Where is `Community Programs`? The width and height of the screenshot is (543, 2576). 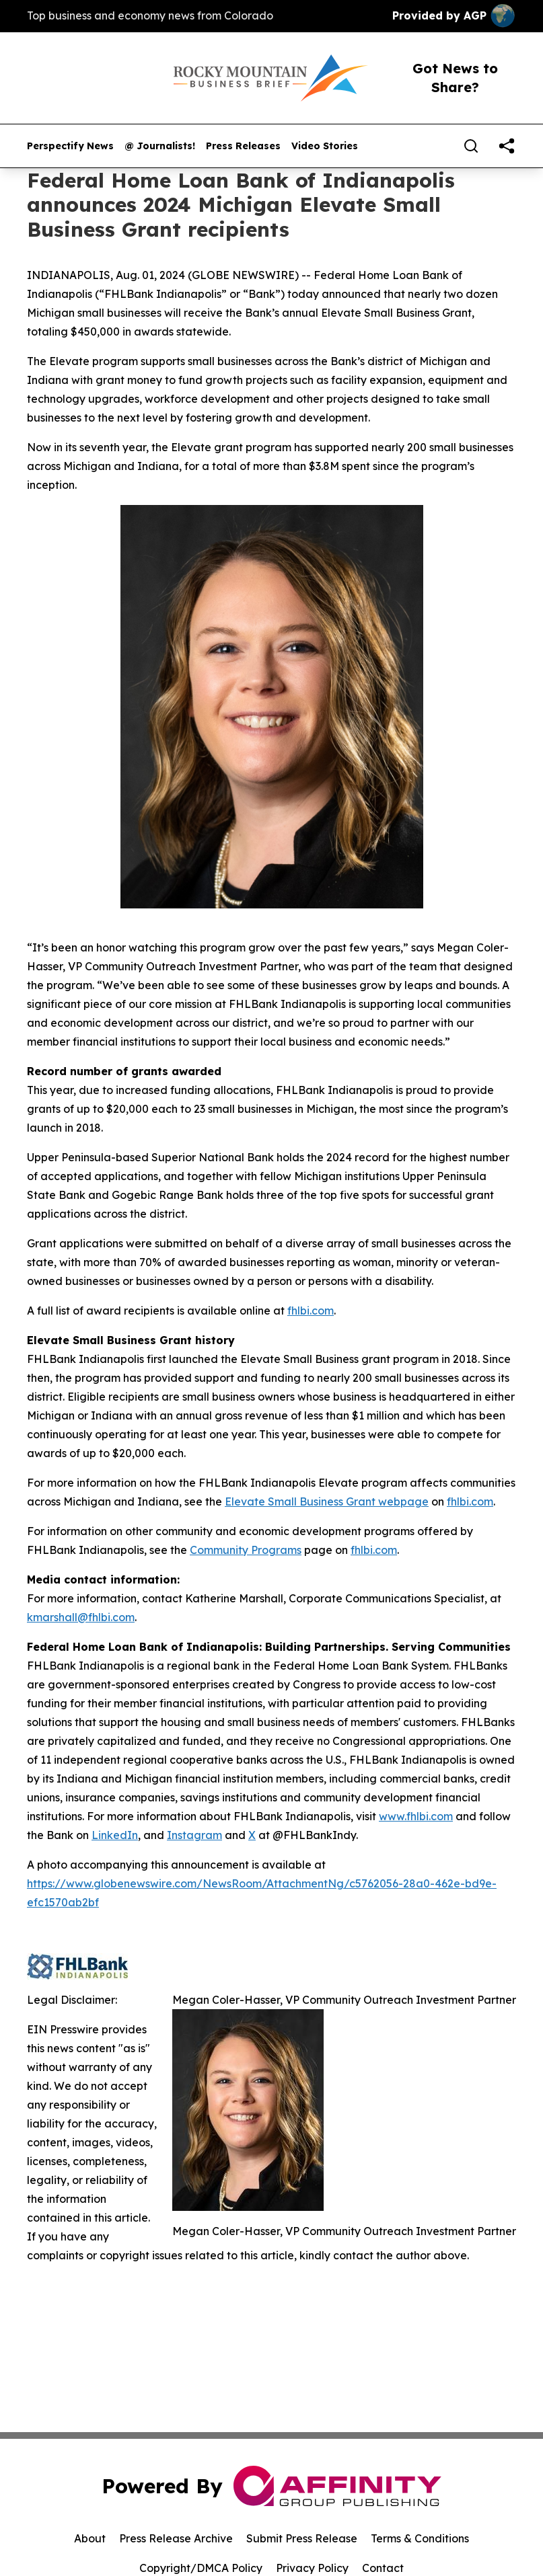
Community Programs is located at coordinates (245, 1550).